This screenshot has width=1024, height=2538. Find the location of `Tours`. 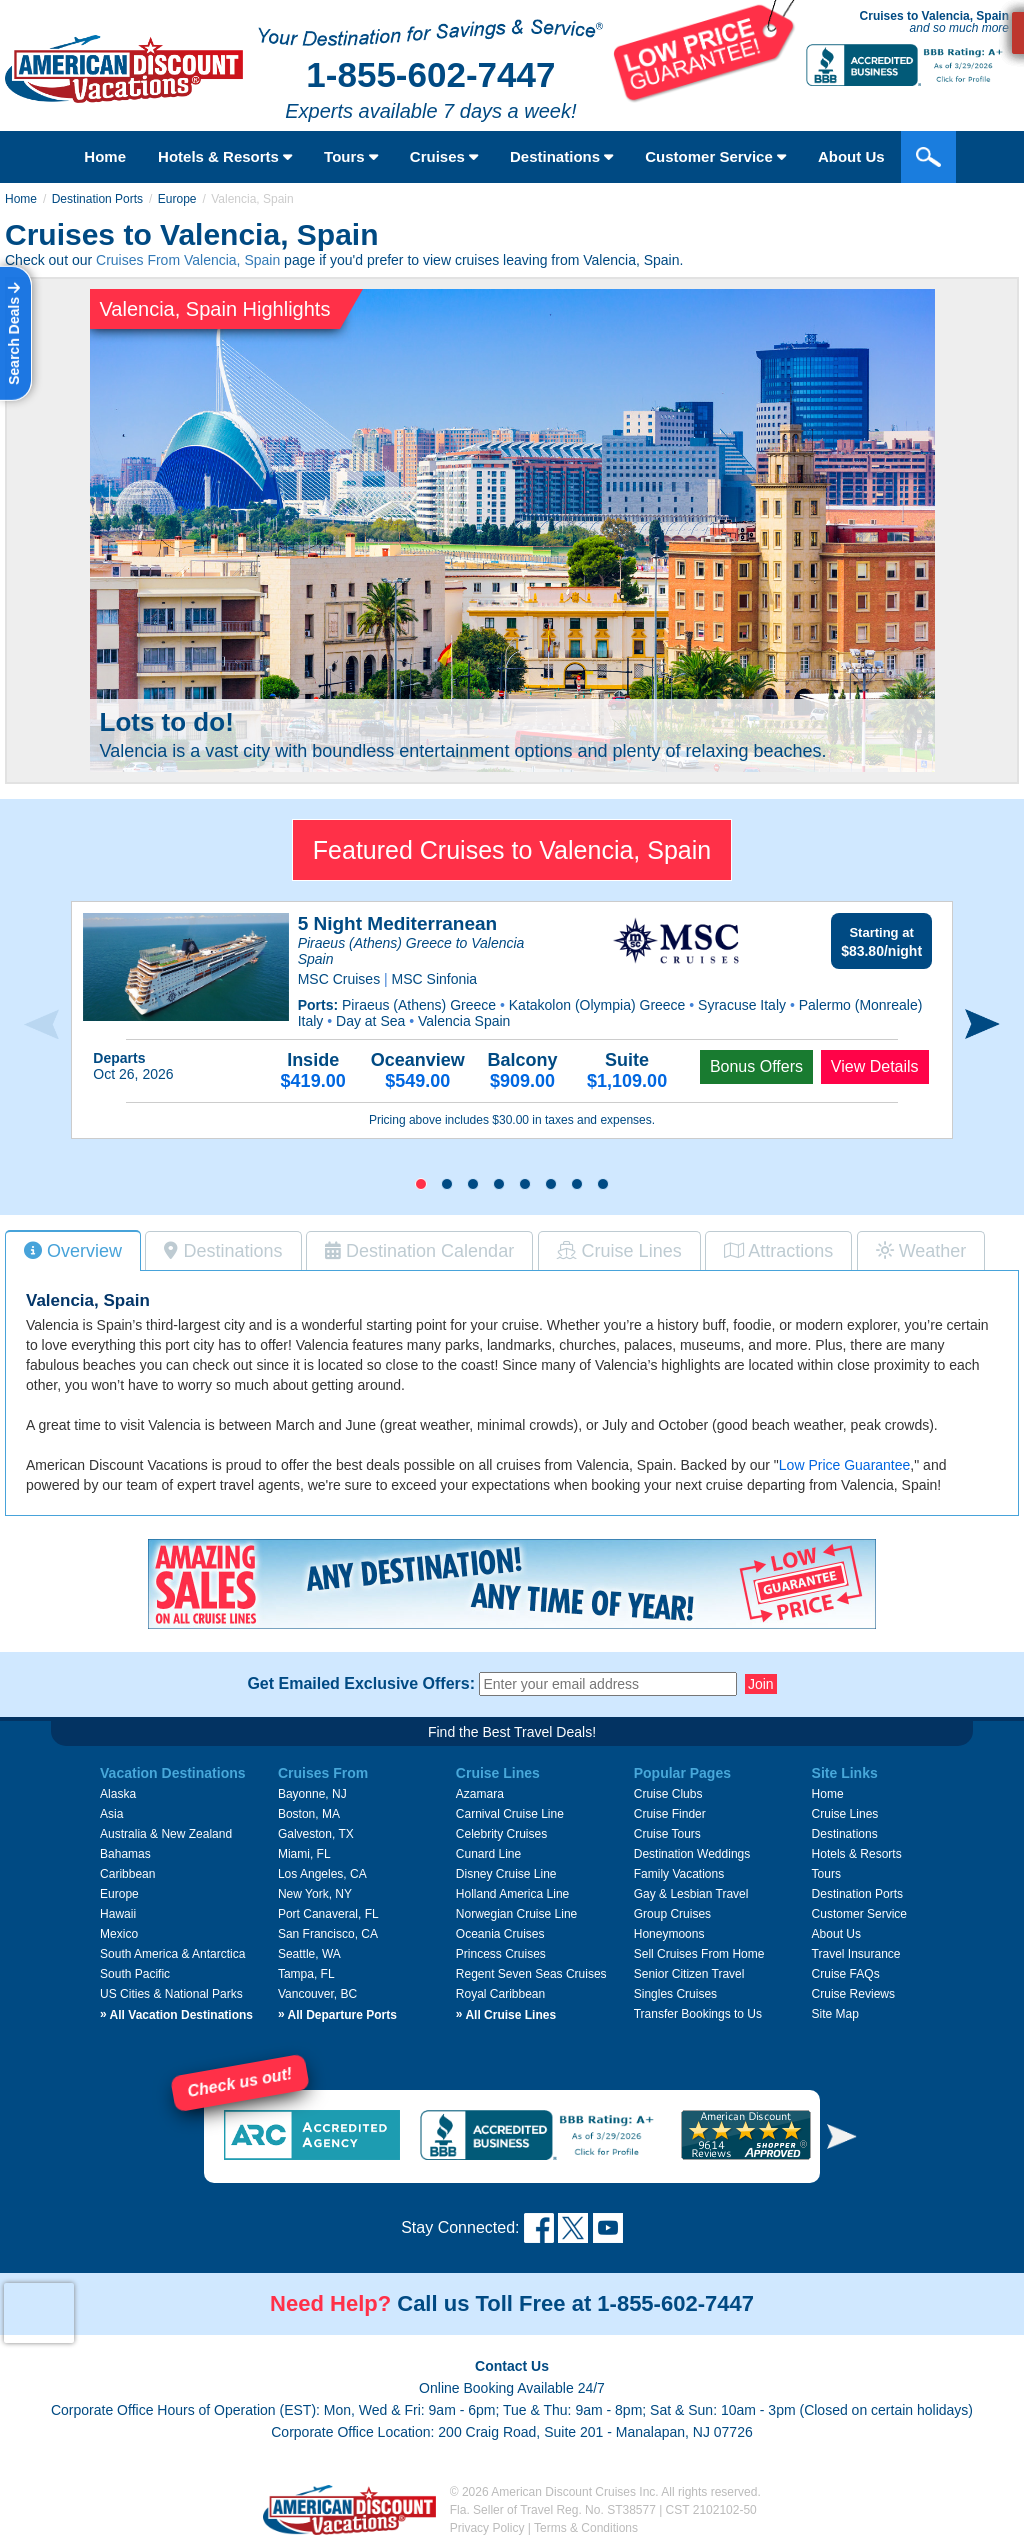

Tours is located at coordinates (351, 156).